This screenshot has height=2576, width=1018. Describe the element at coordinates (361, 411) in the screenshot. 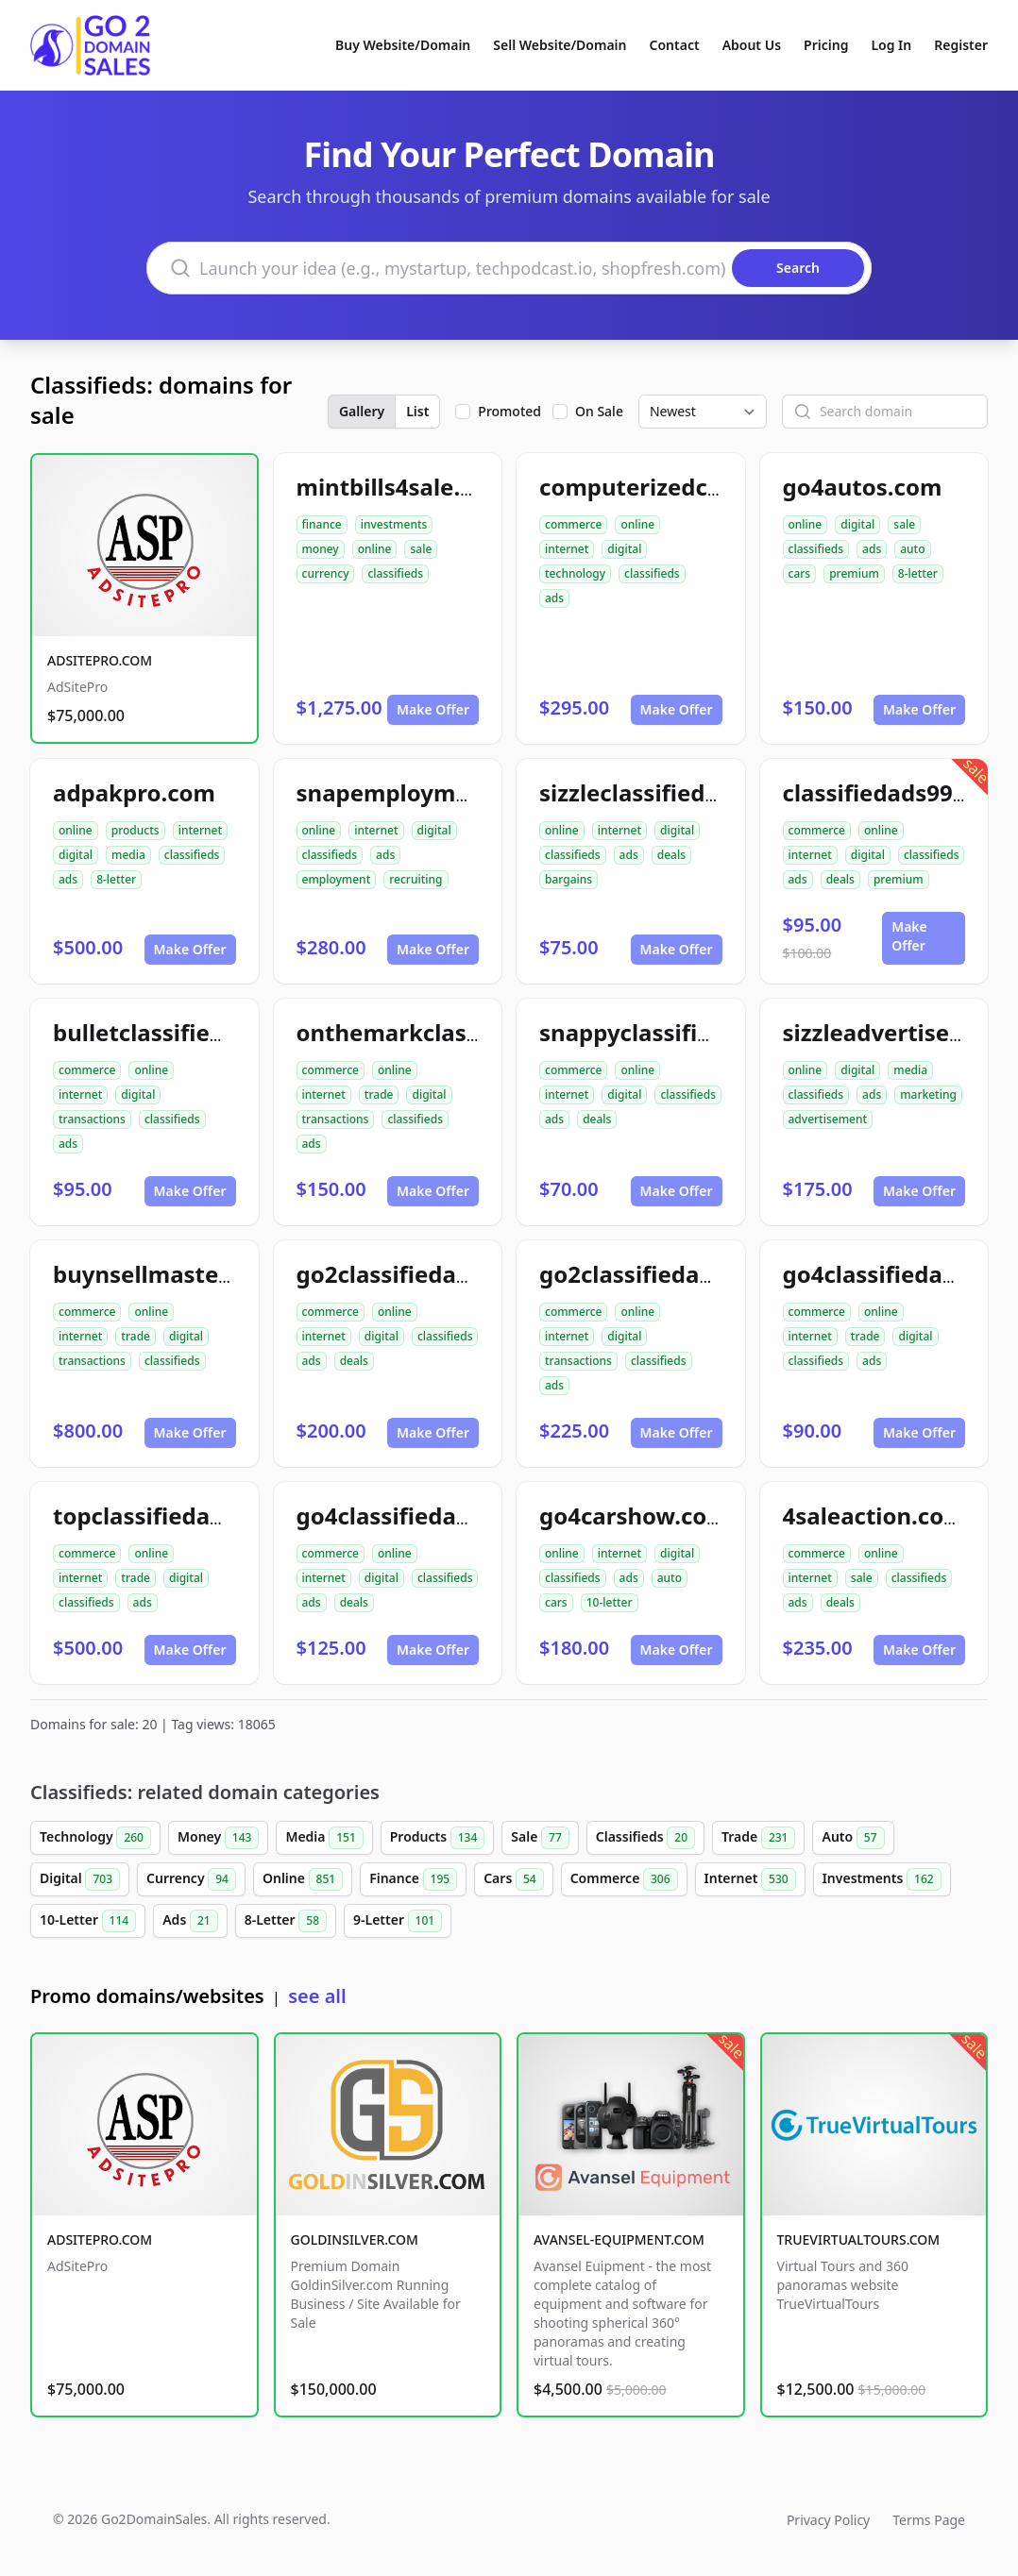

I see `Gallery` at that location.